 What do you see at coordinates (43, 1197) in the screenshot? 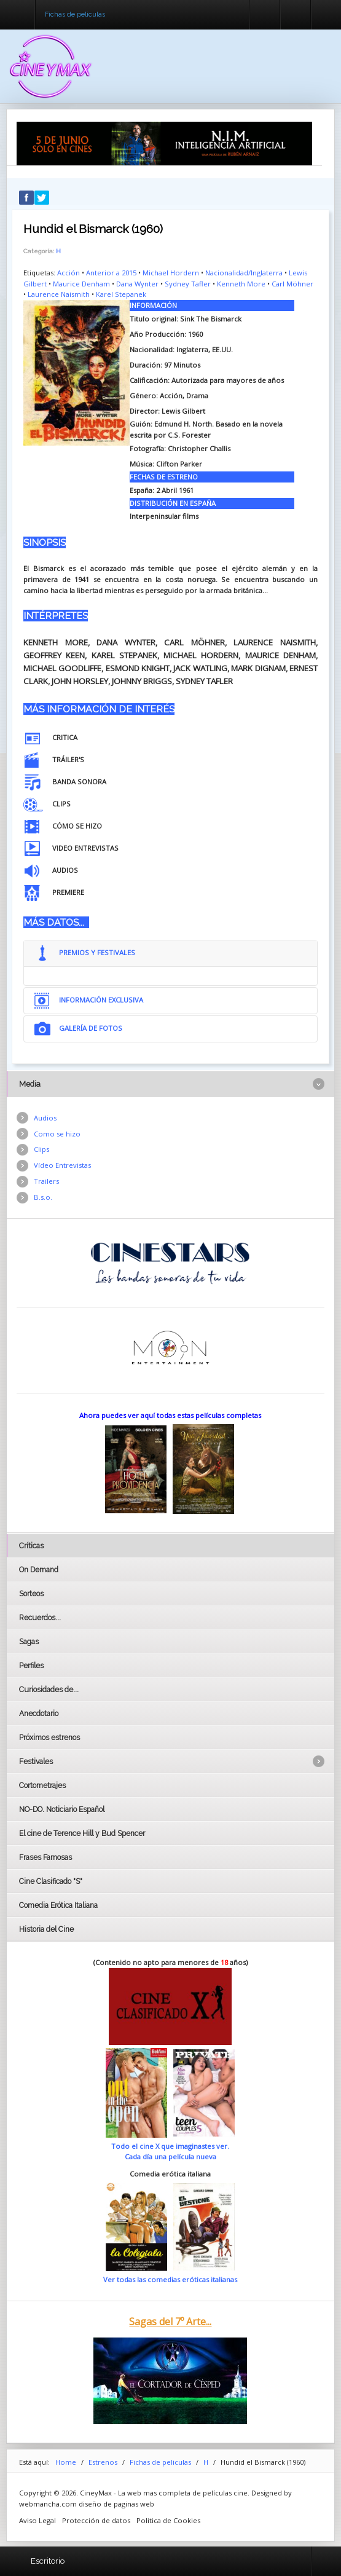
I see `B.s.o.` at bounding box center [43, 1197].